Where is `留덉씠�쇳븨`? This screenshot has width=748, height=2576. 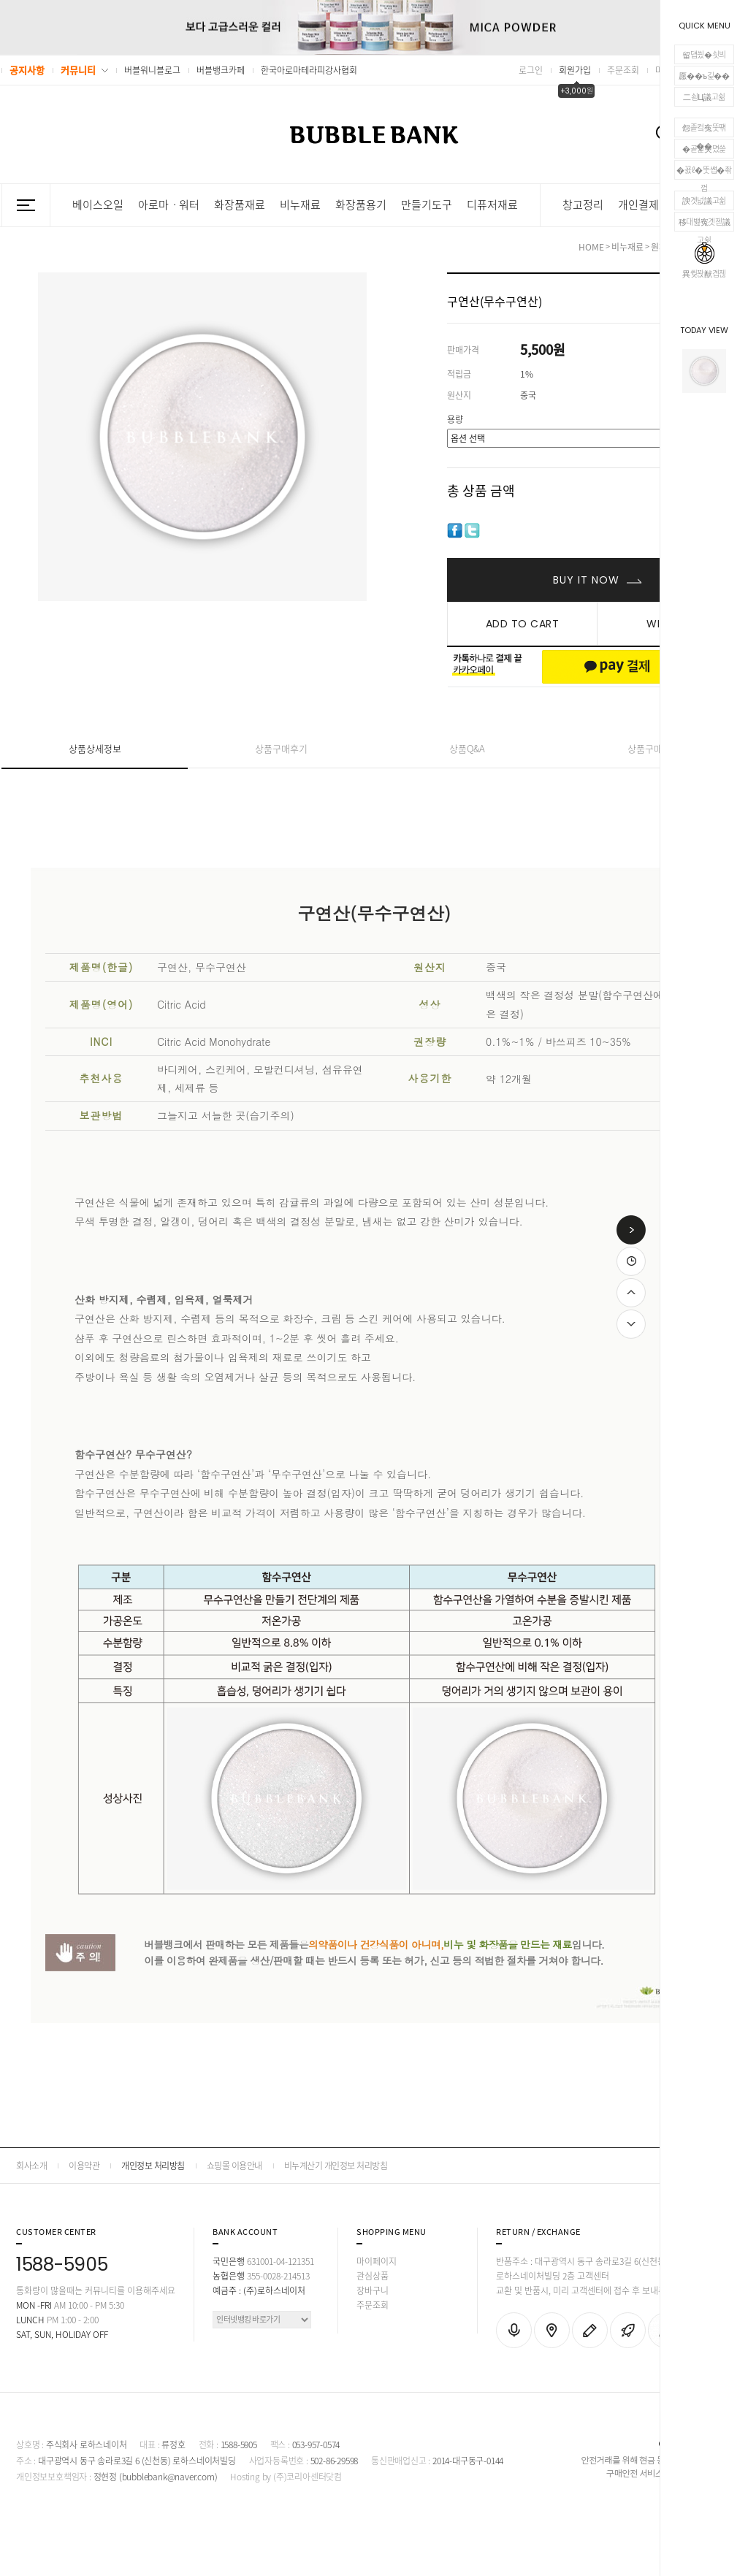
留덉씠�쇳븨 is located at coordinates (704, 54).